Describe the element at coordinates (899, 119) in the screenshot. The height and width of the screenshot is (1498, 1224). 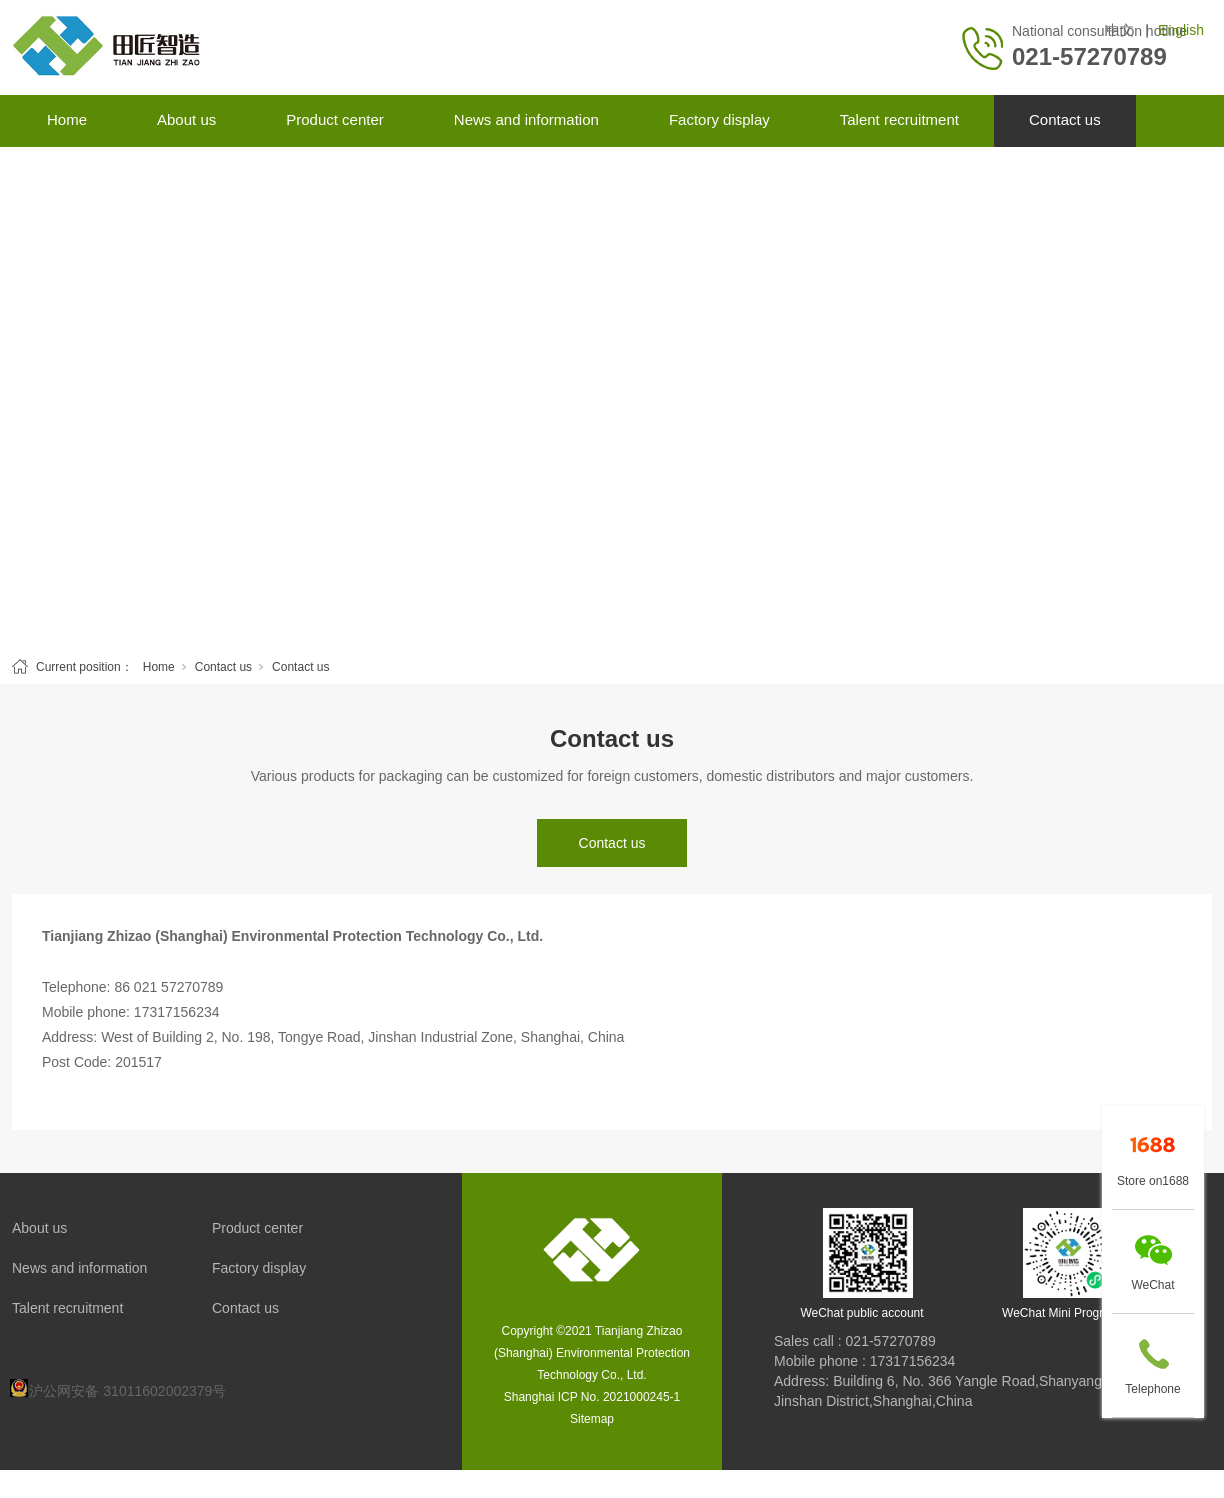
I see `Talent recruitment` at that location.